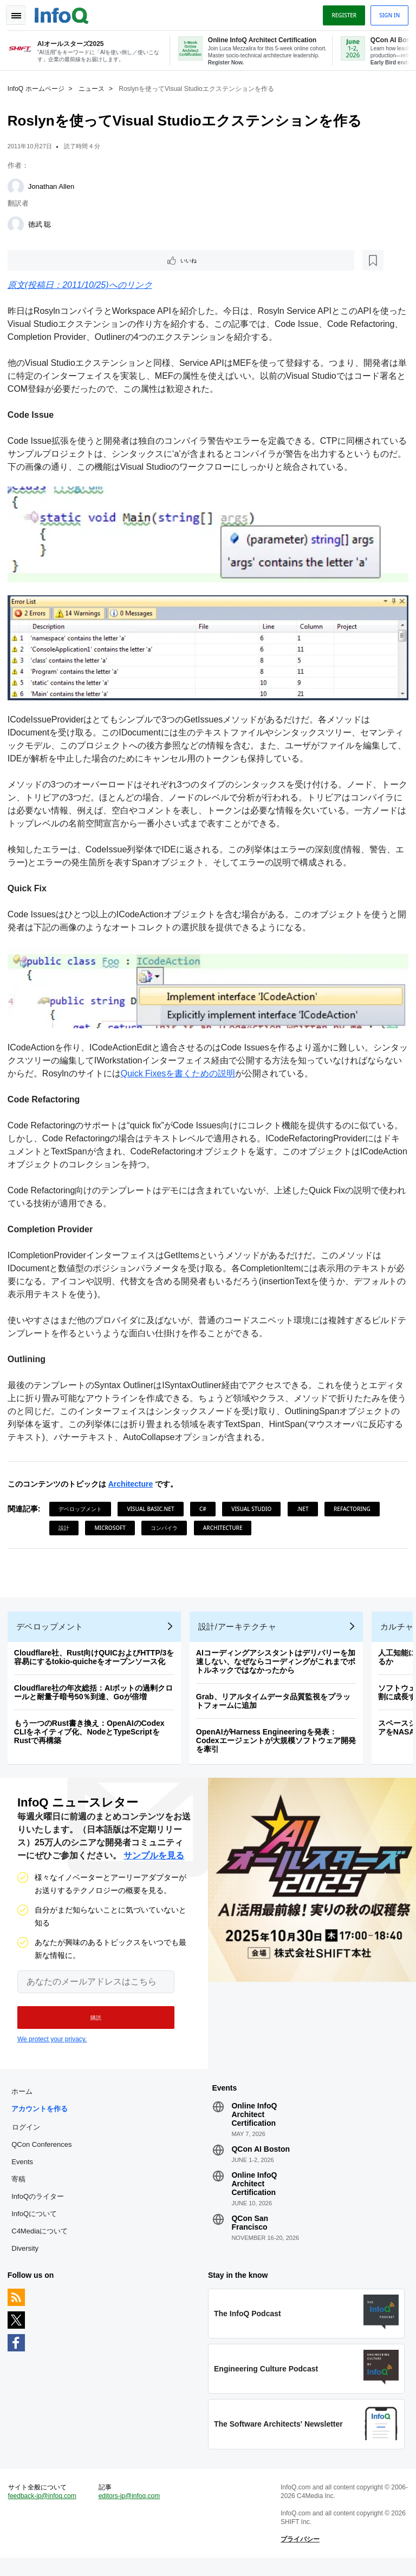 Image resolution: width=416 pixels, height=2576 pixels. Describe the element at coordinates (255, 1504) in the screenshot. I see `Visual Studio` at that location.